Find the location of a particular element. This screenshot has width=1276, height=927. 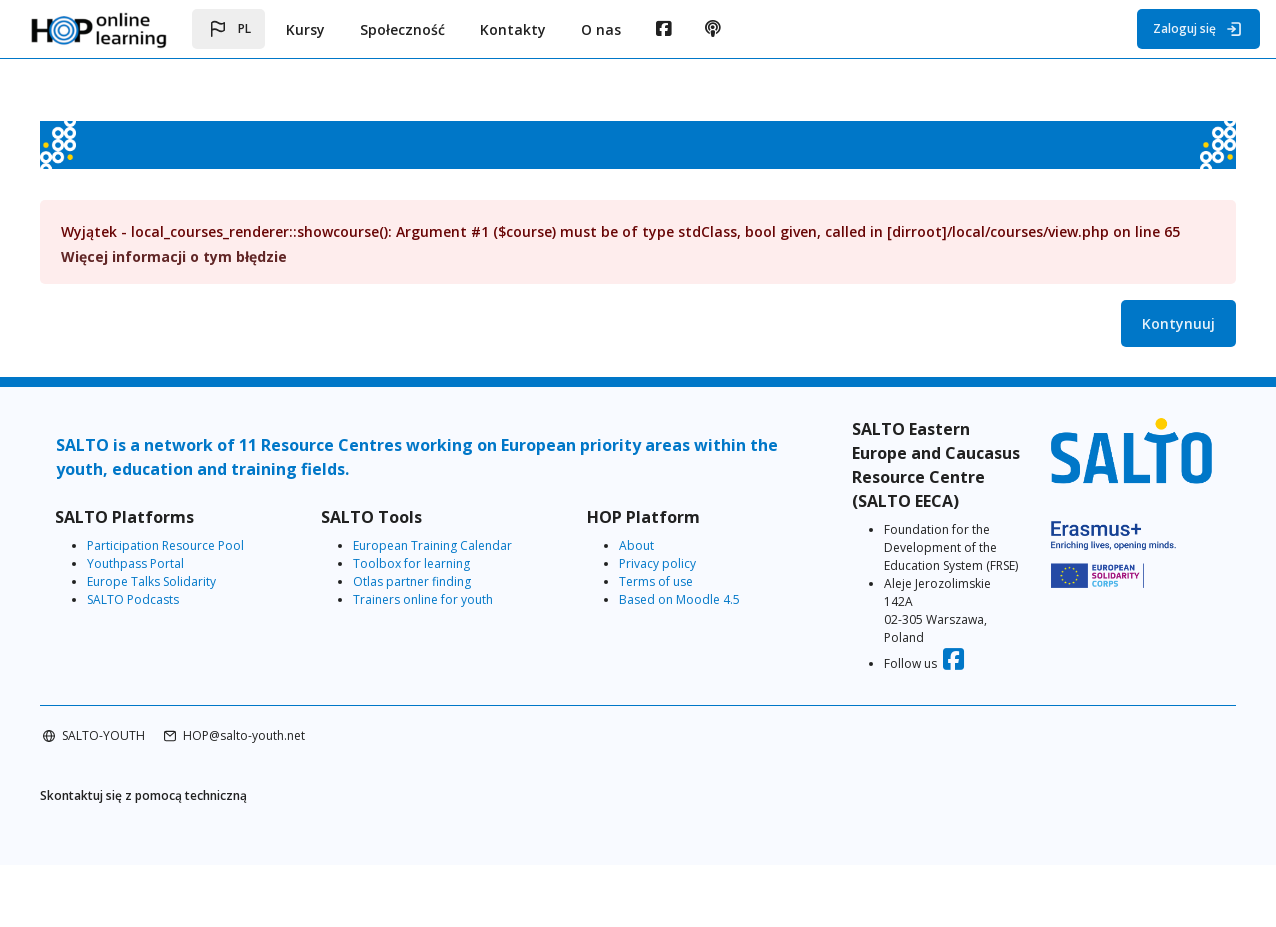

Więcej informacji o tym błędzie is located at coordinates (214, 274).